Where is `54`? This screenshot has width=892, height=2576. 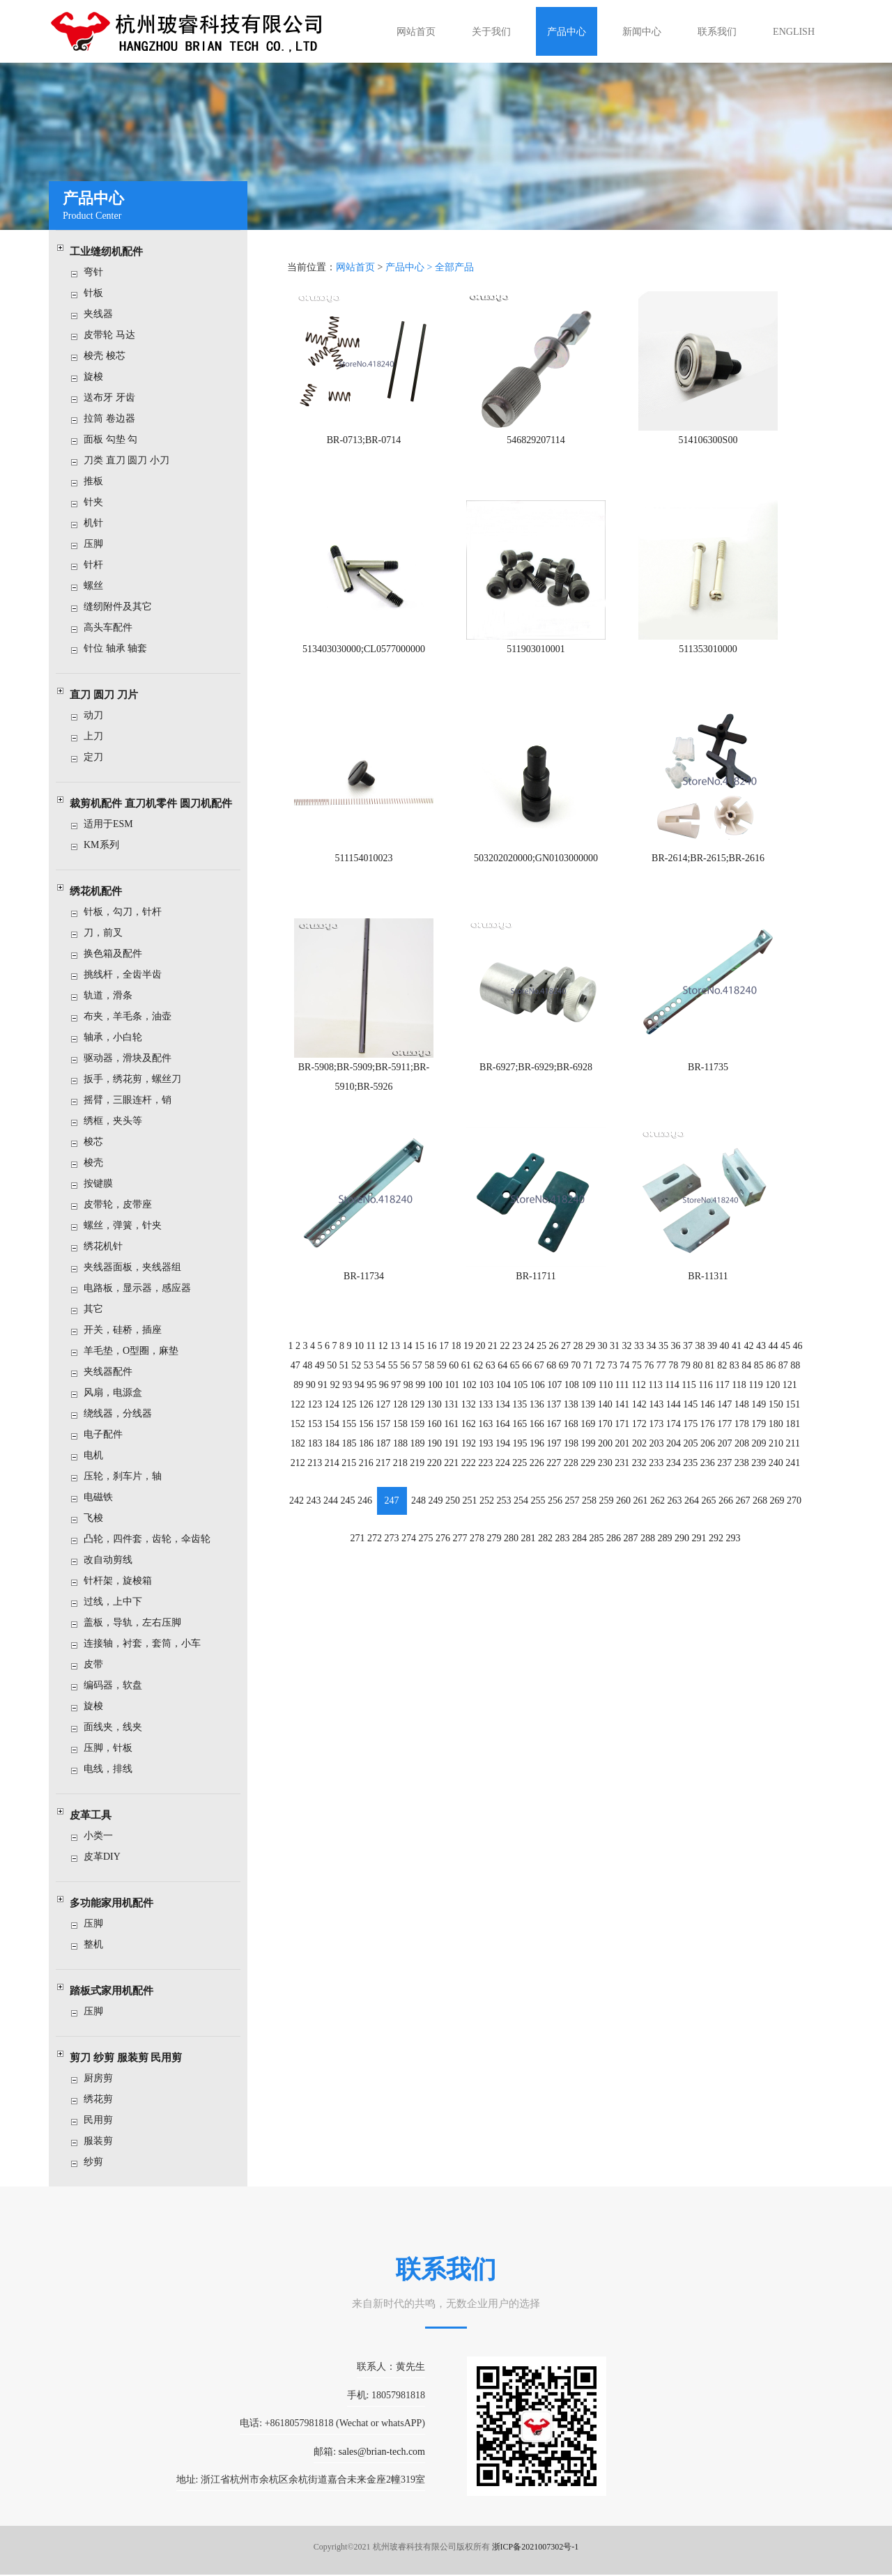
54 is located at coordinates (383, 1358).